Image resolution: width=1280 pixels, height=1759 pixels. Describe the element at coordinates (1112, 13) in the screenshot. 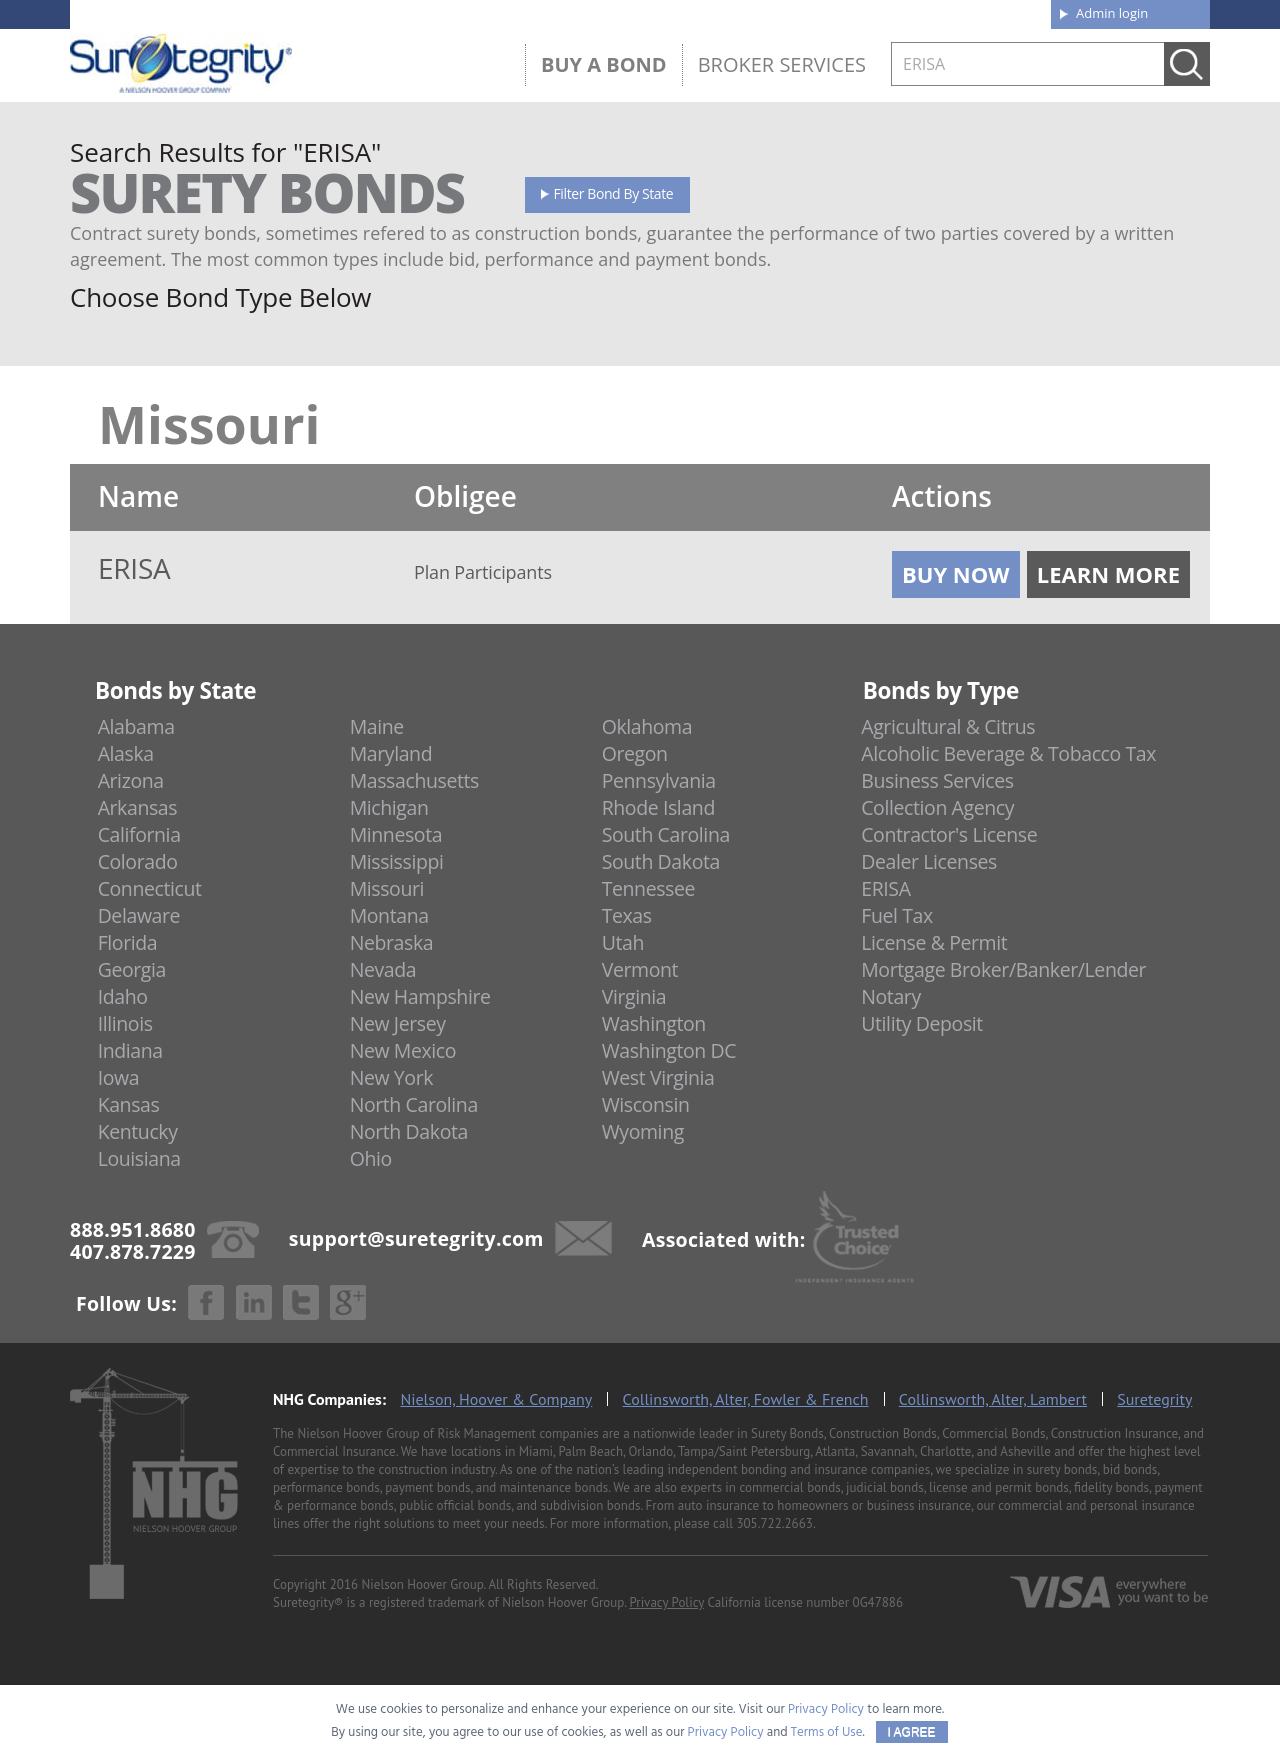

I see `Admin login` at that location.